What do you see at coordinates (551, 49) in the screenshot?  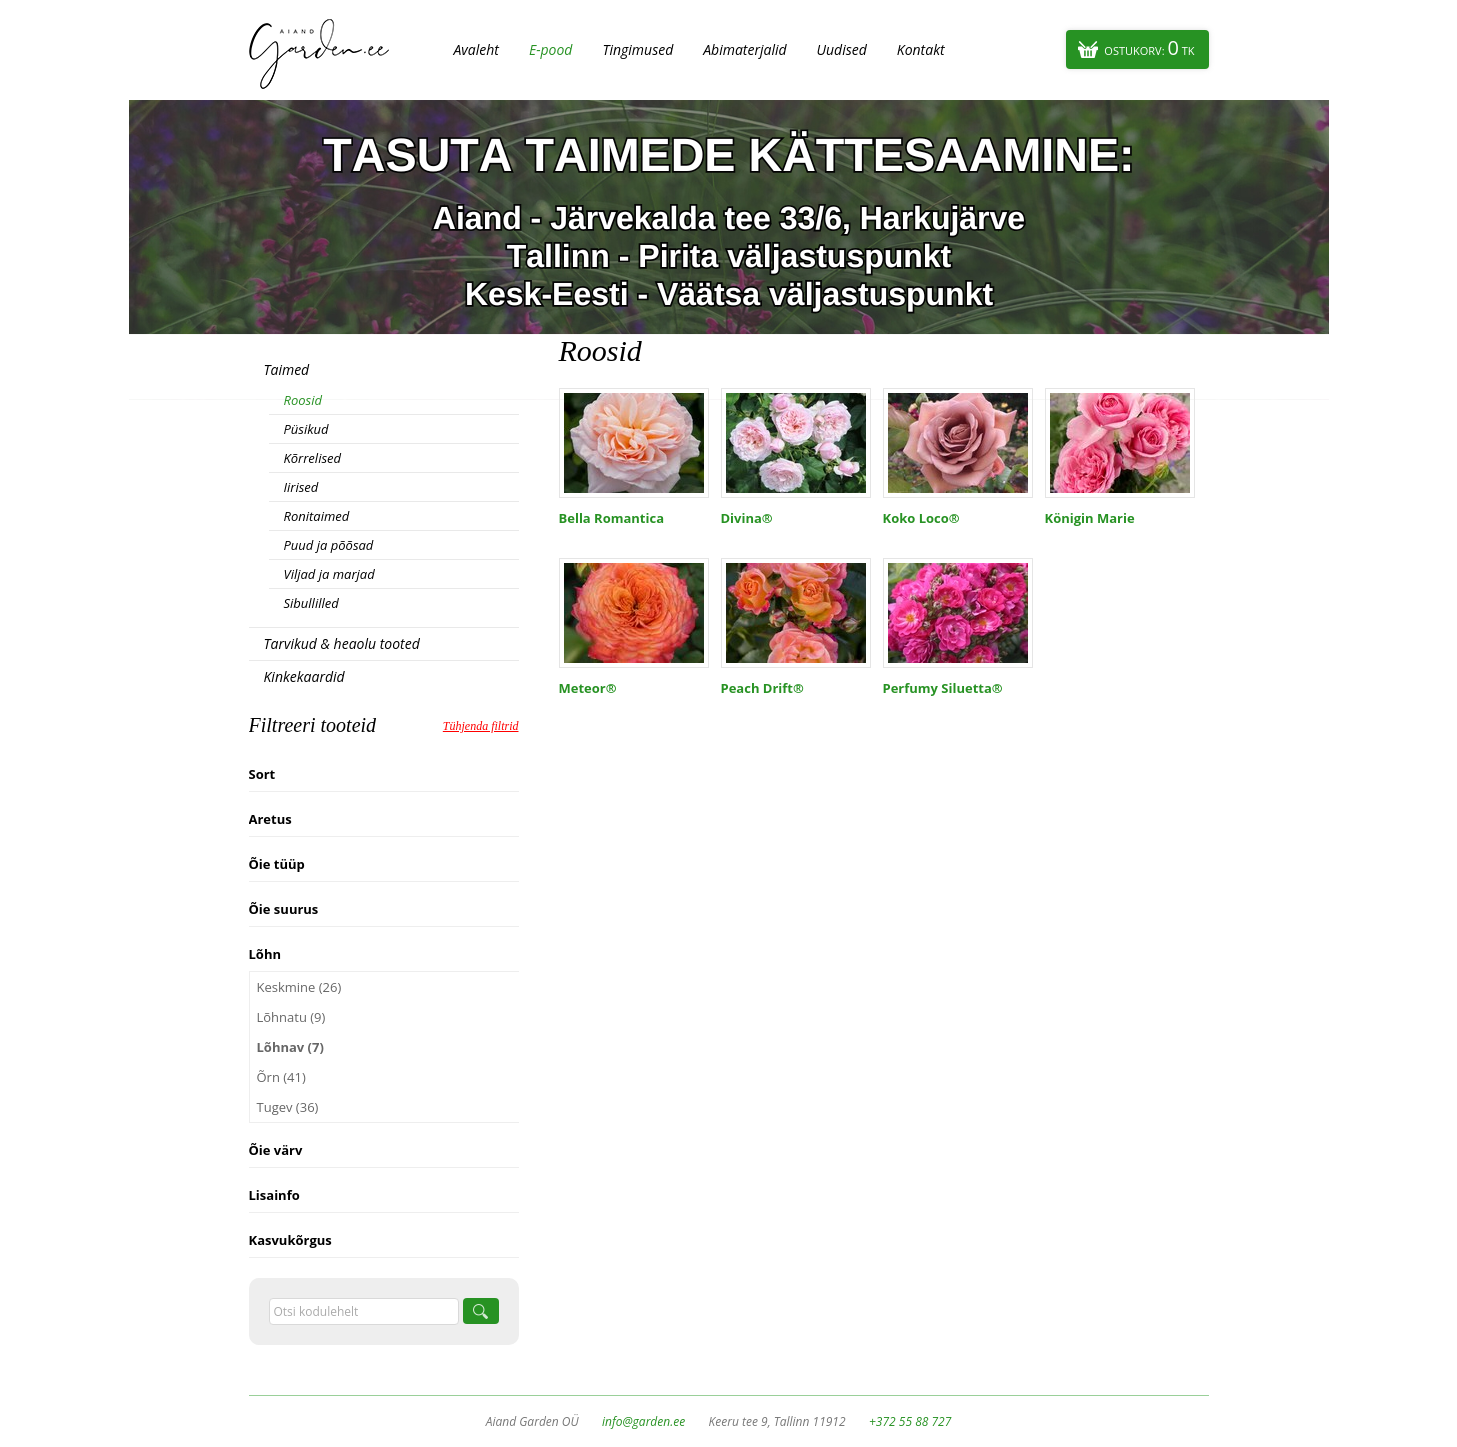 I see `E-pood` at bounding box center [551, 49].